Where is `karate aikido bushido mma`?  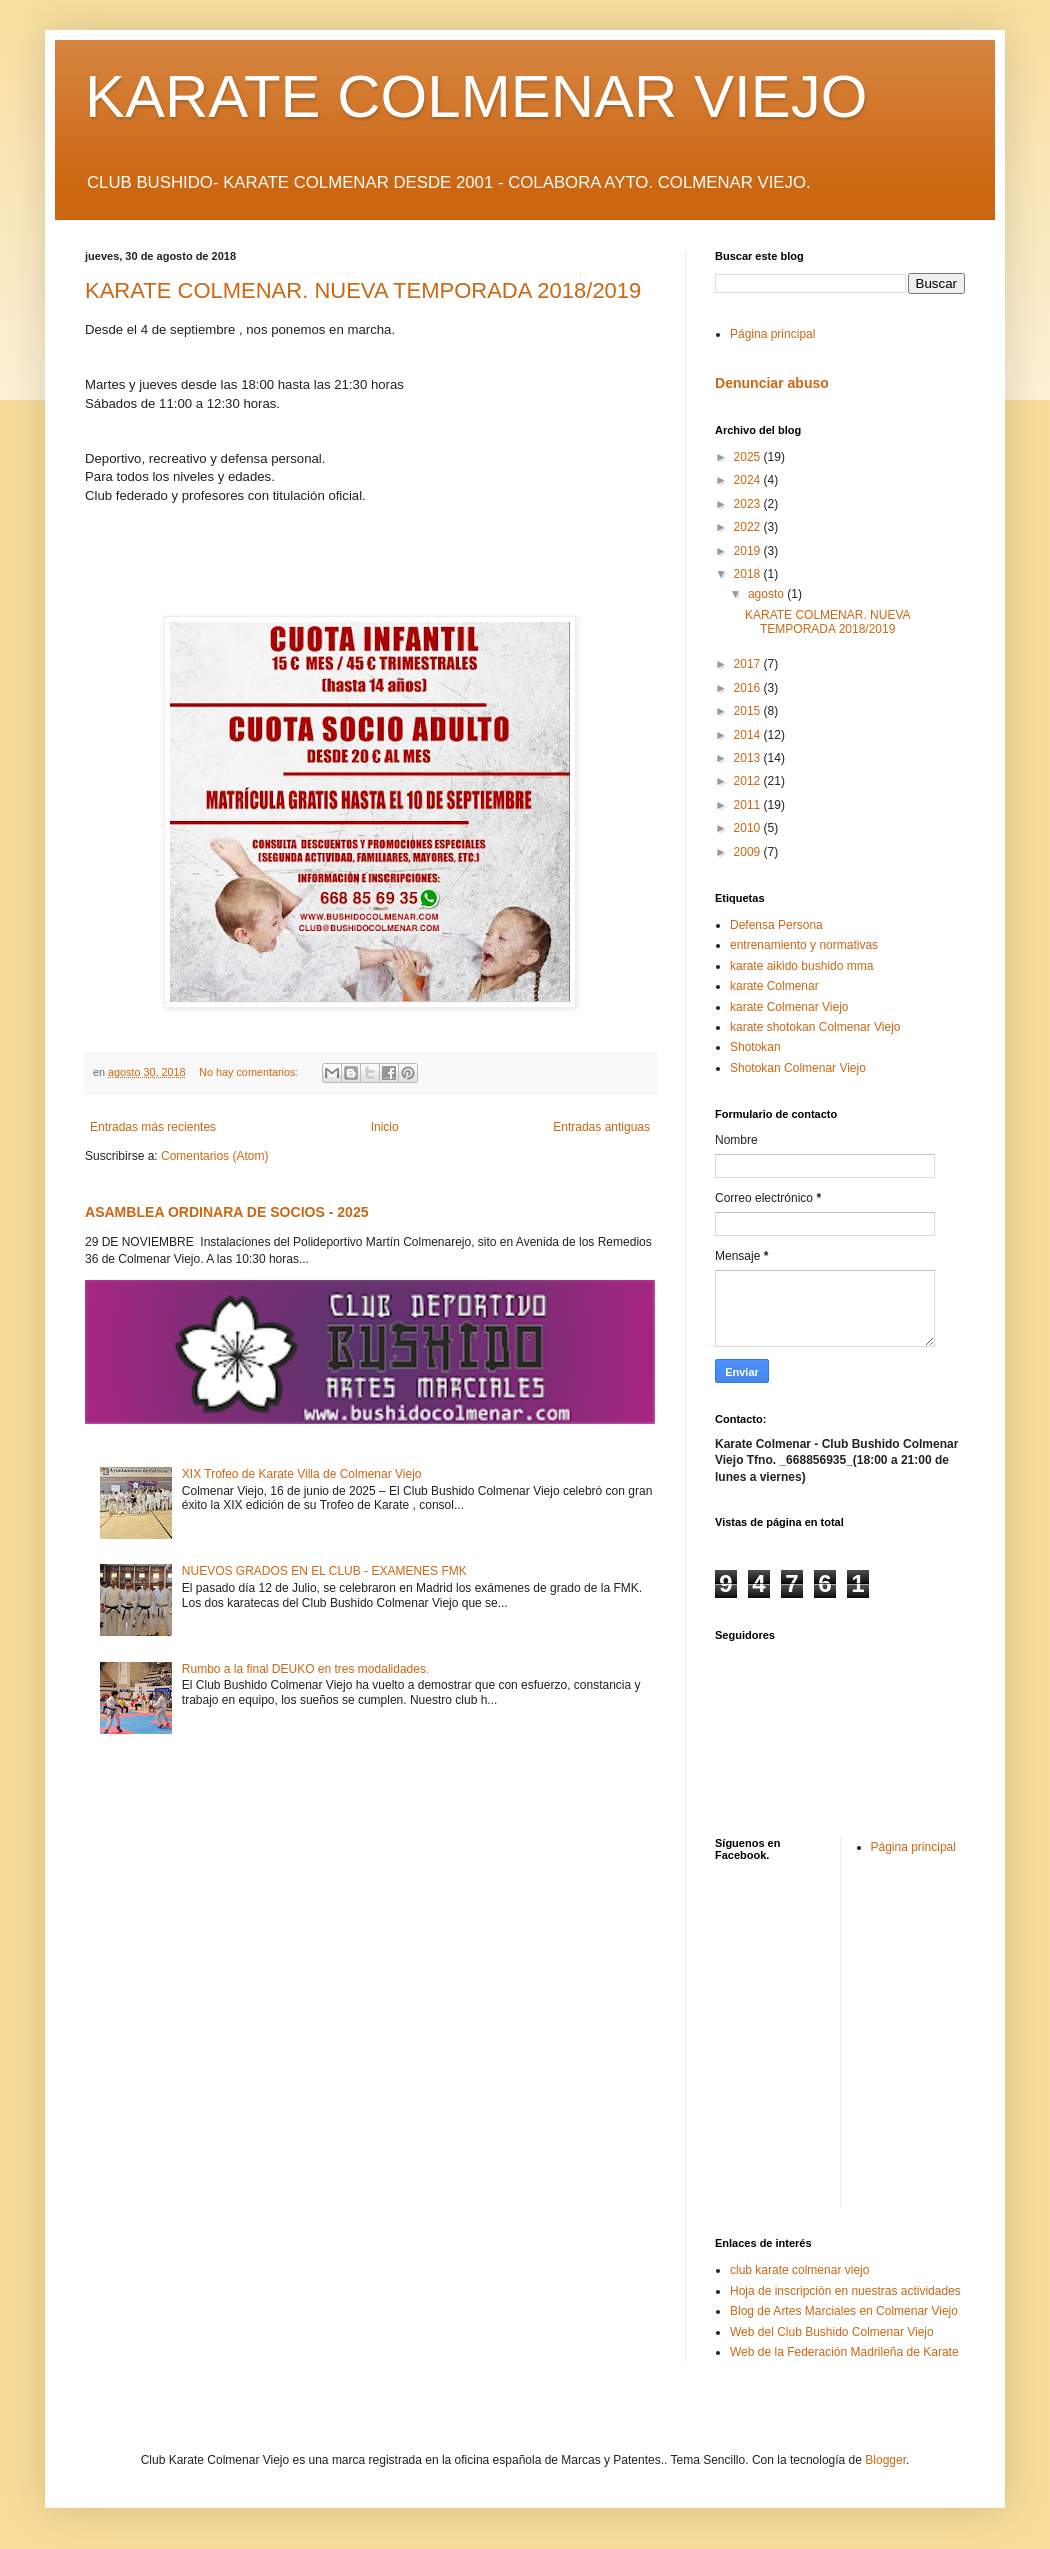 karate aikido bushido mma is located at coordinates (801, 966).